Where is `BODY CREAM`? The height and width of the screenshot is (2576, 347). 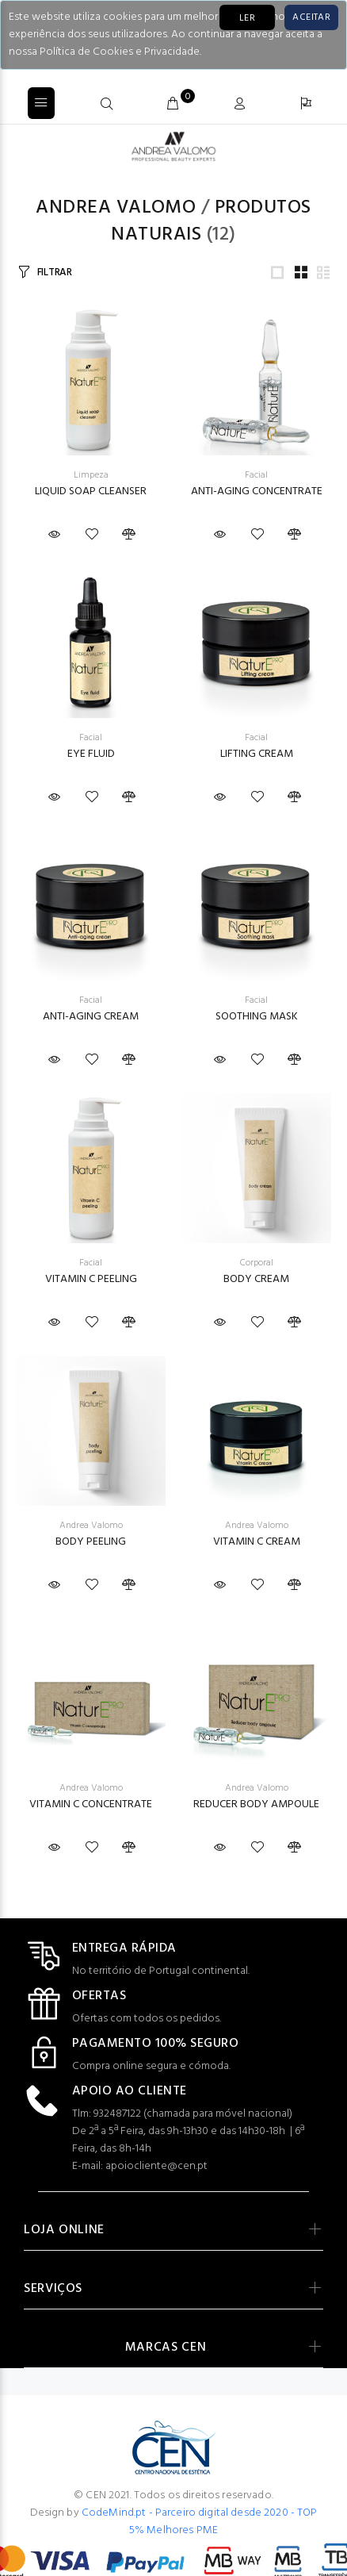
BODY CREAM is located at coordinates (256, 1279).